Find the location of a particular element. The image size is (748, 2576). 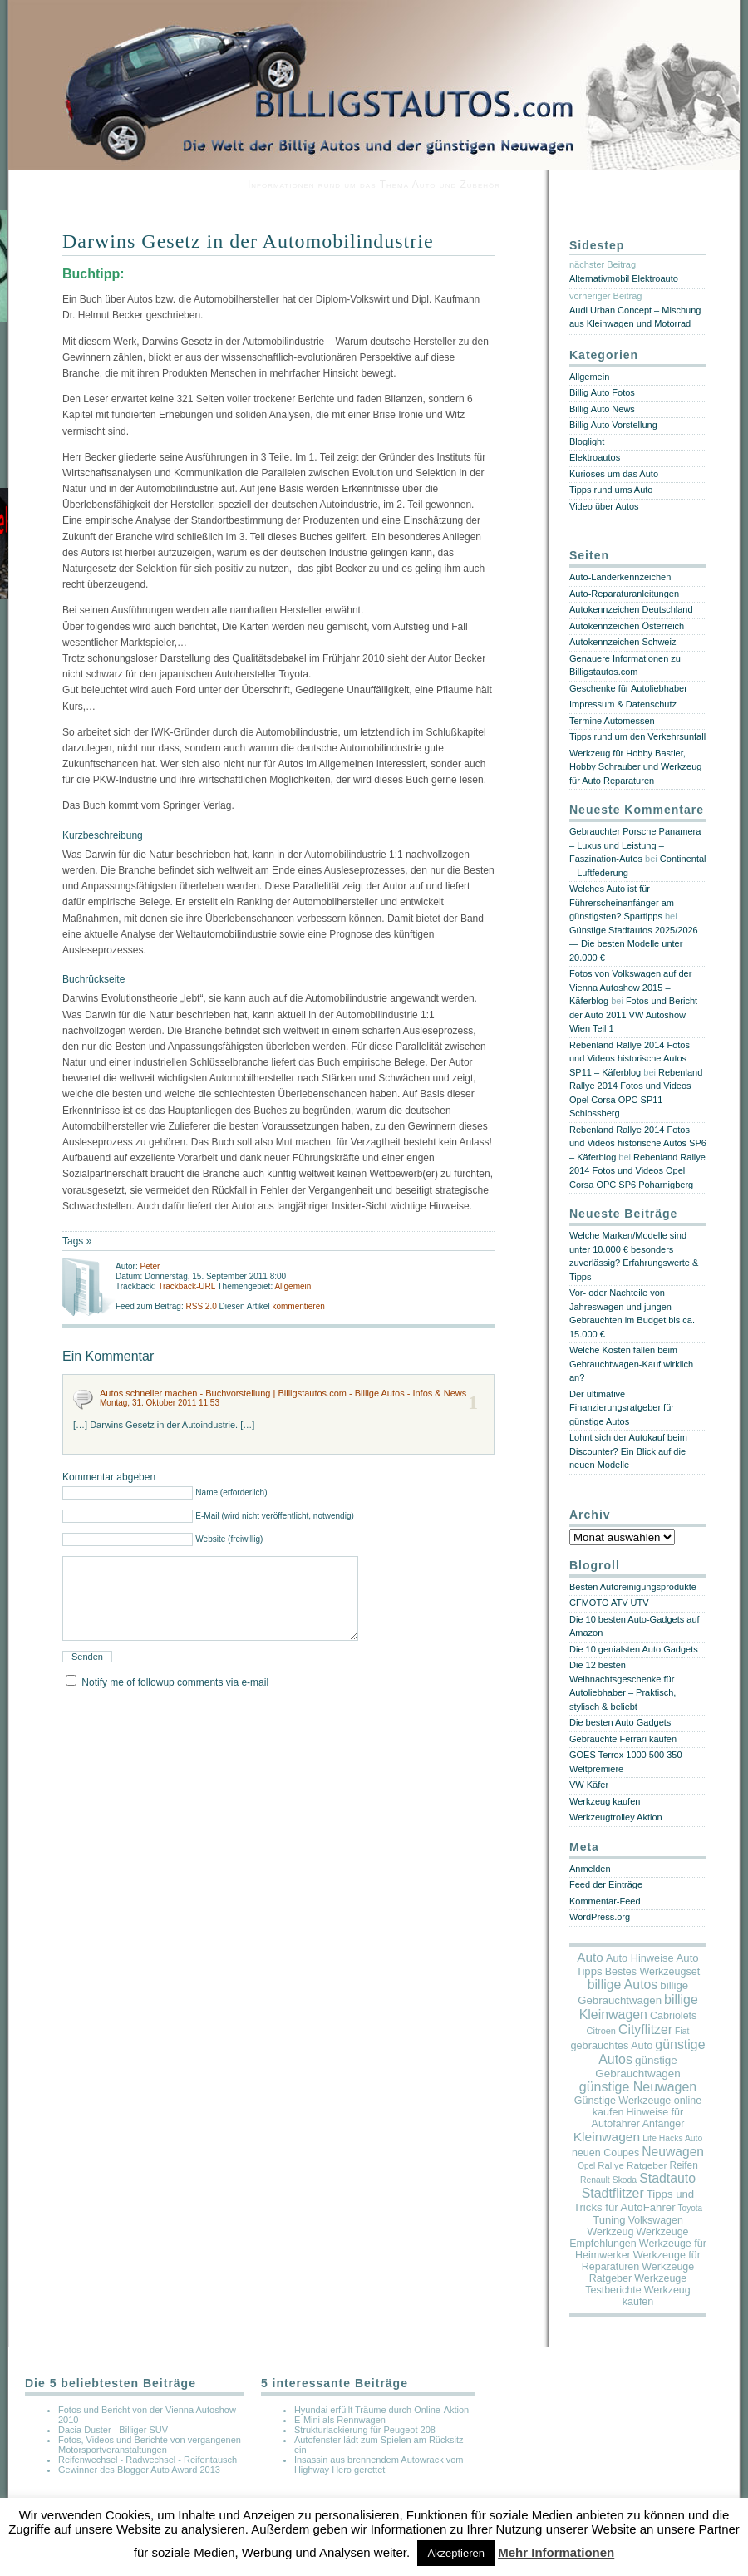

Reifenwechsel - Radwechsel - Reifentausch is located at coordinates (147, 2460).